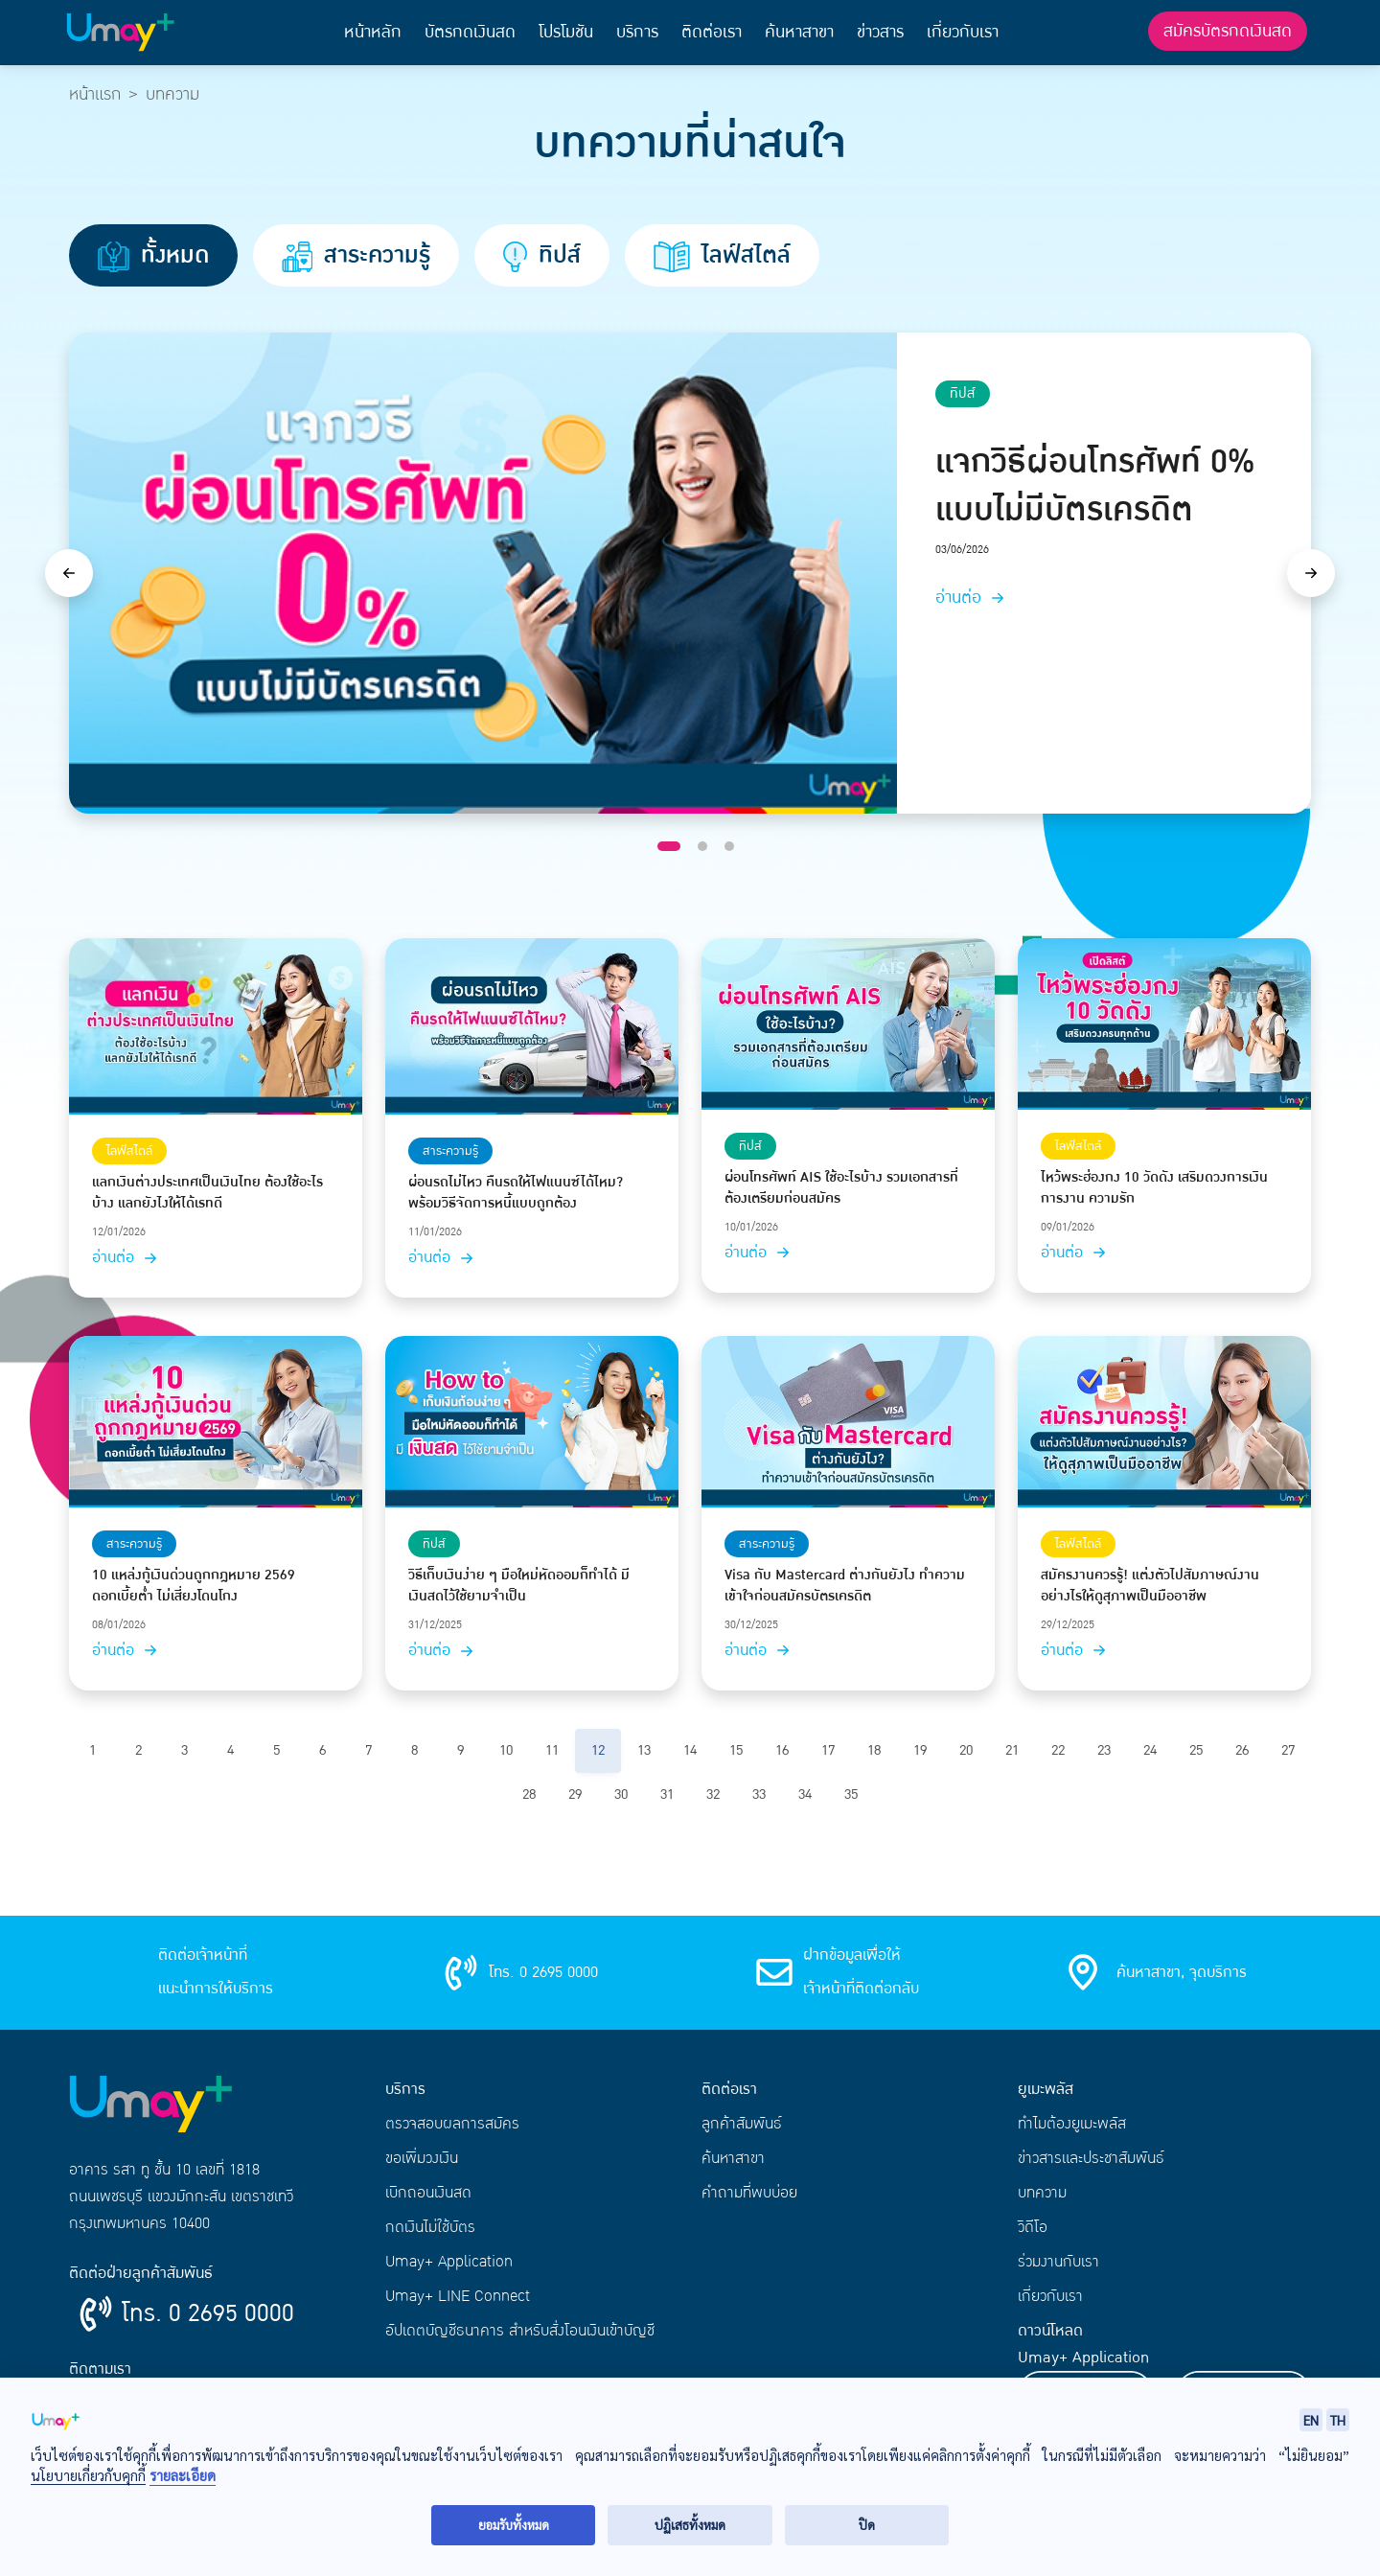 Image resolution: width=1380 pixels, height=2576 pixels. What do you see at coordinates (742, 2123) in the screenshot?
I see `ลูกค้าสัมพันธ์` at bounding box center [742, 2123].